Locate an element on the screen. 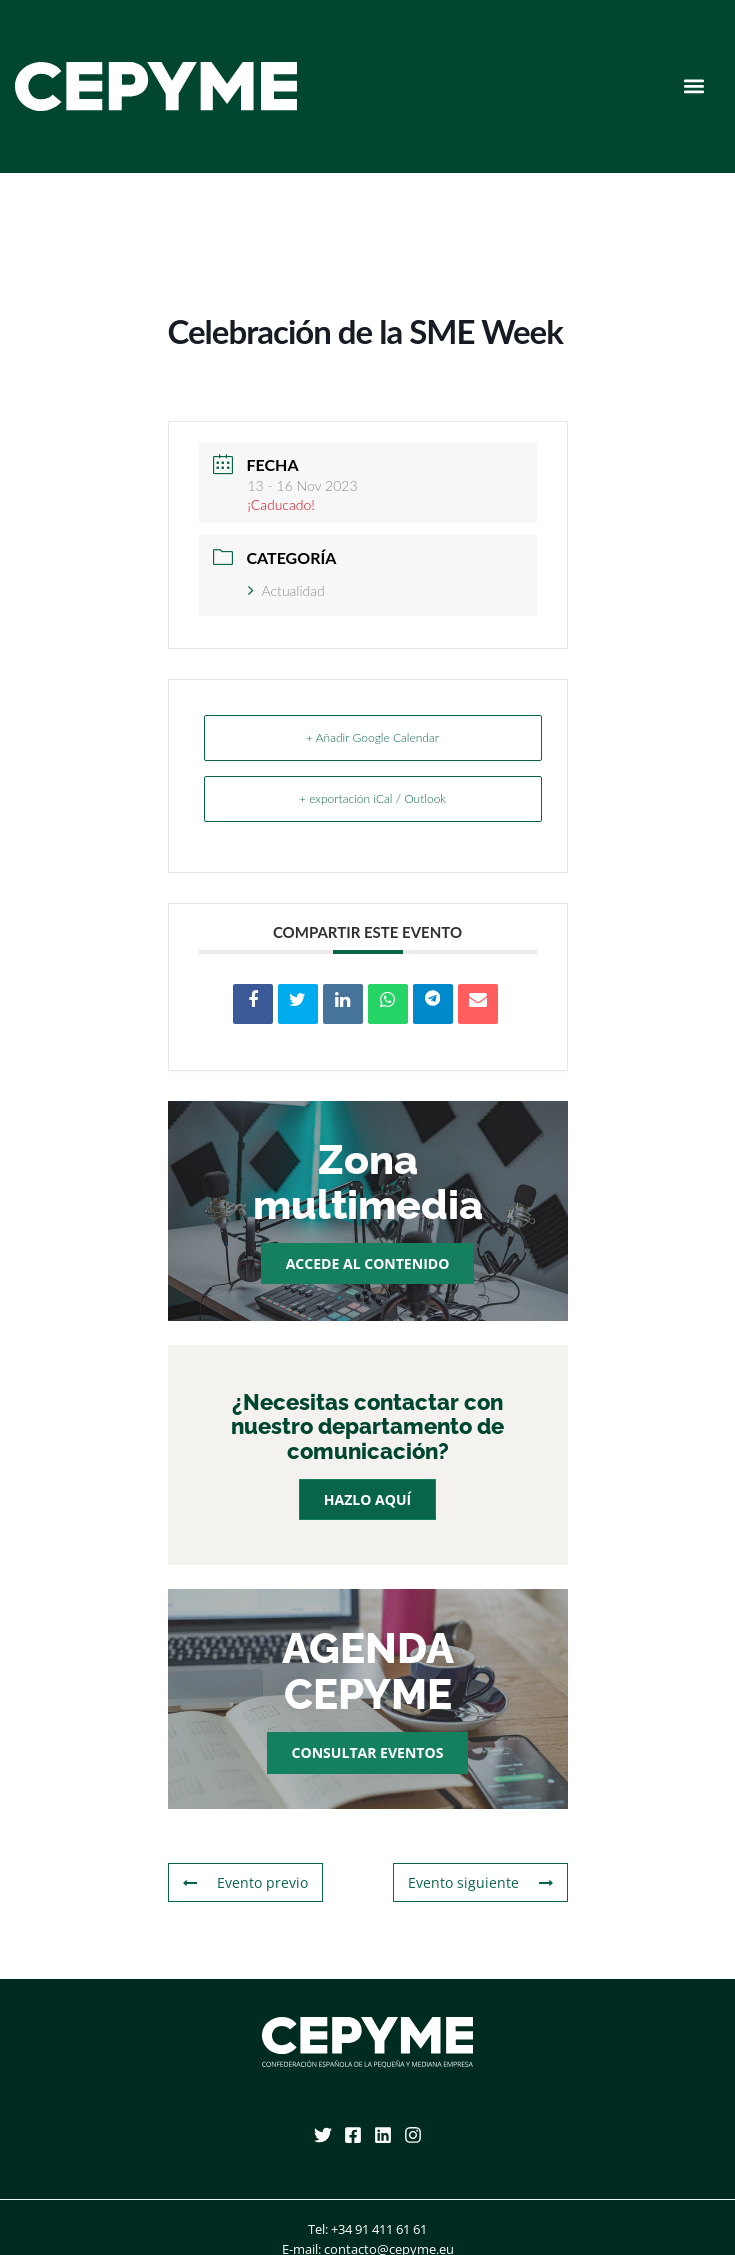 The width and height of the screenshot is (735, 2255). [Twitter] is located at coordinates (323, 2135).